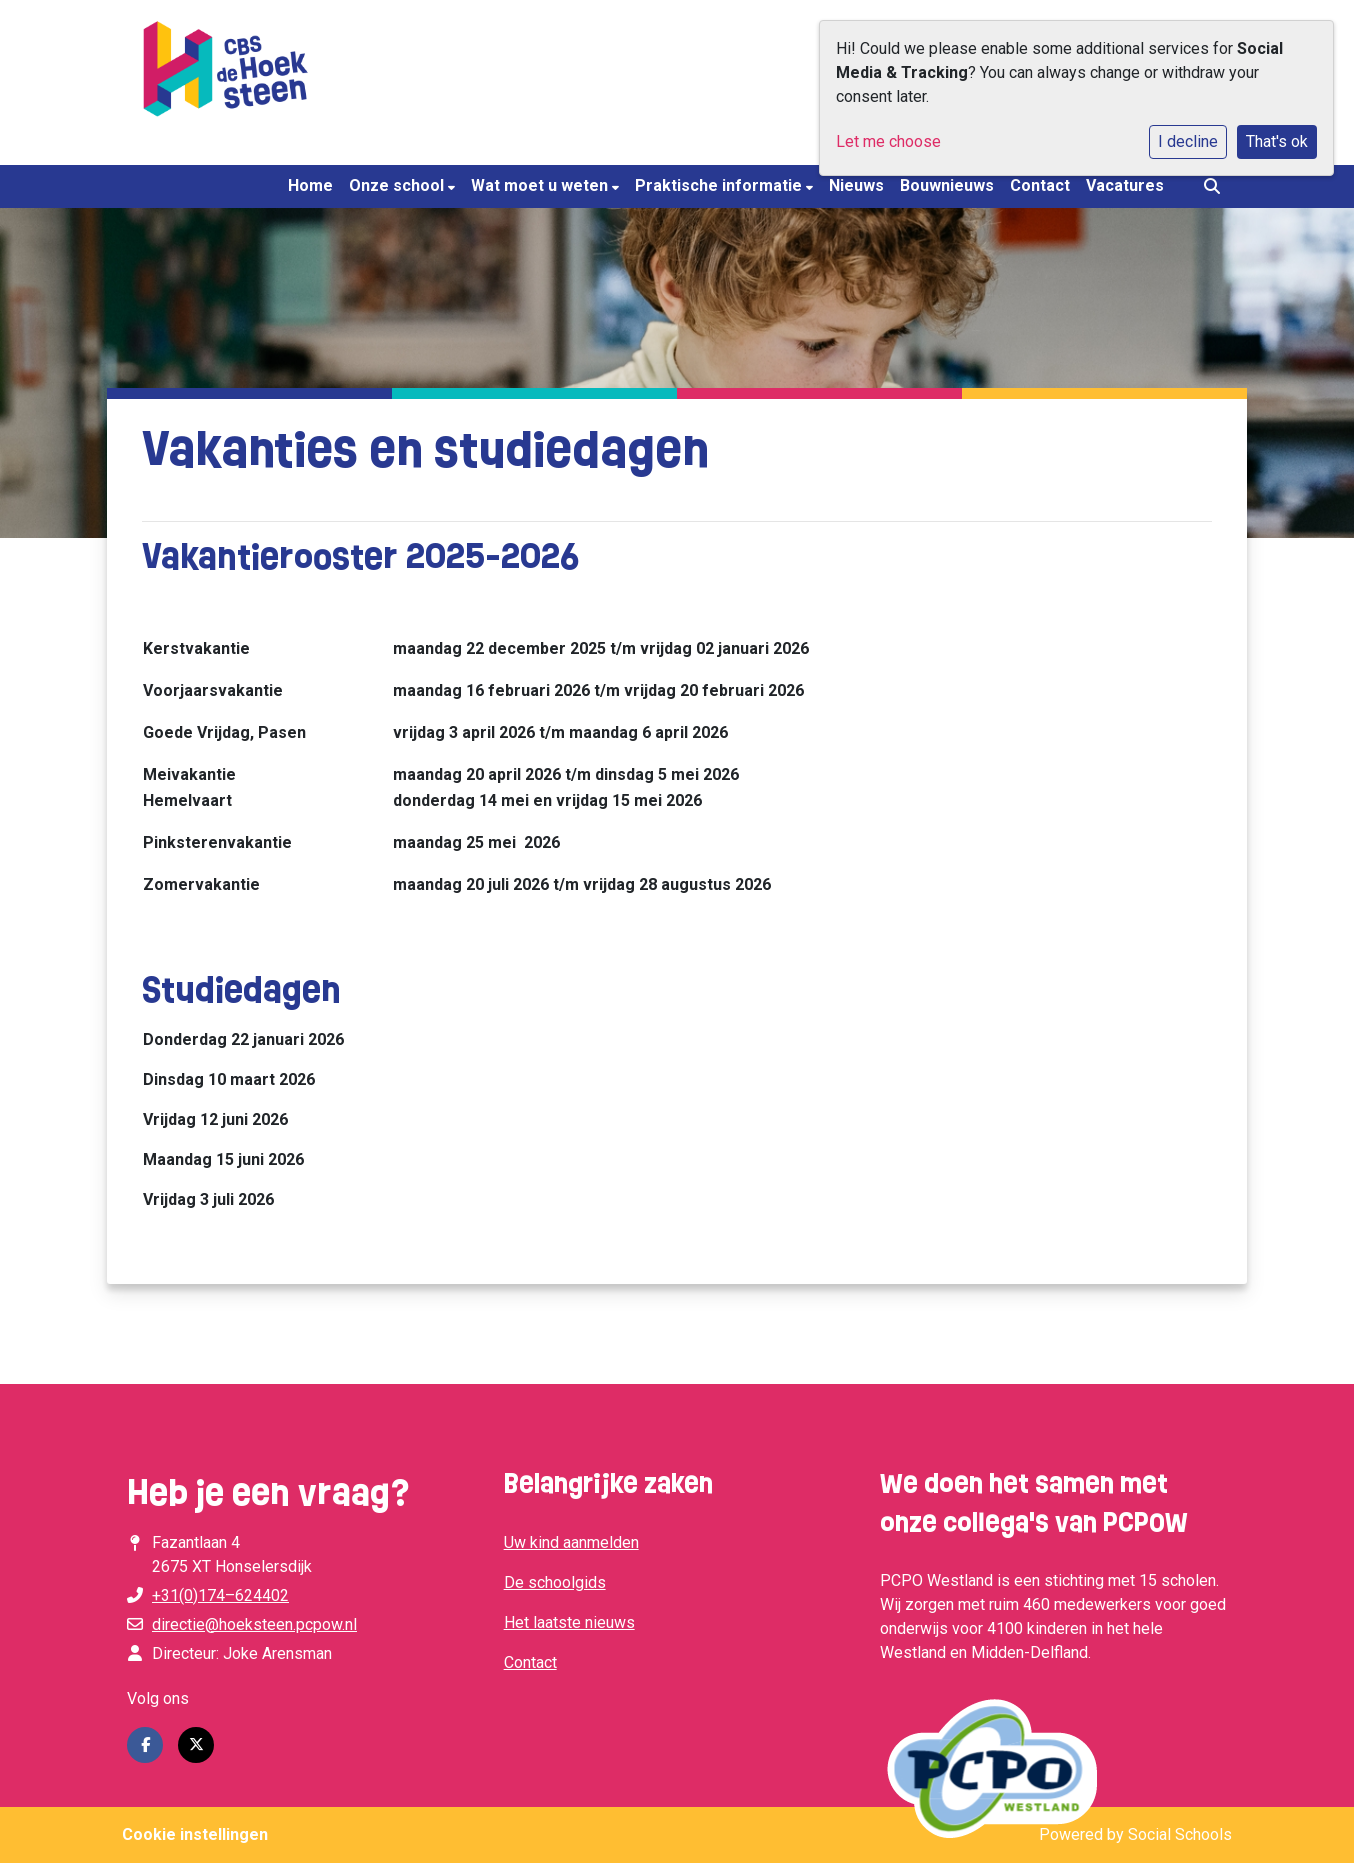  What do you see at coordinates (947, 185) in the screenshot?
I see `Bouwnieuws` at bounding box center [947, 185].